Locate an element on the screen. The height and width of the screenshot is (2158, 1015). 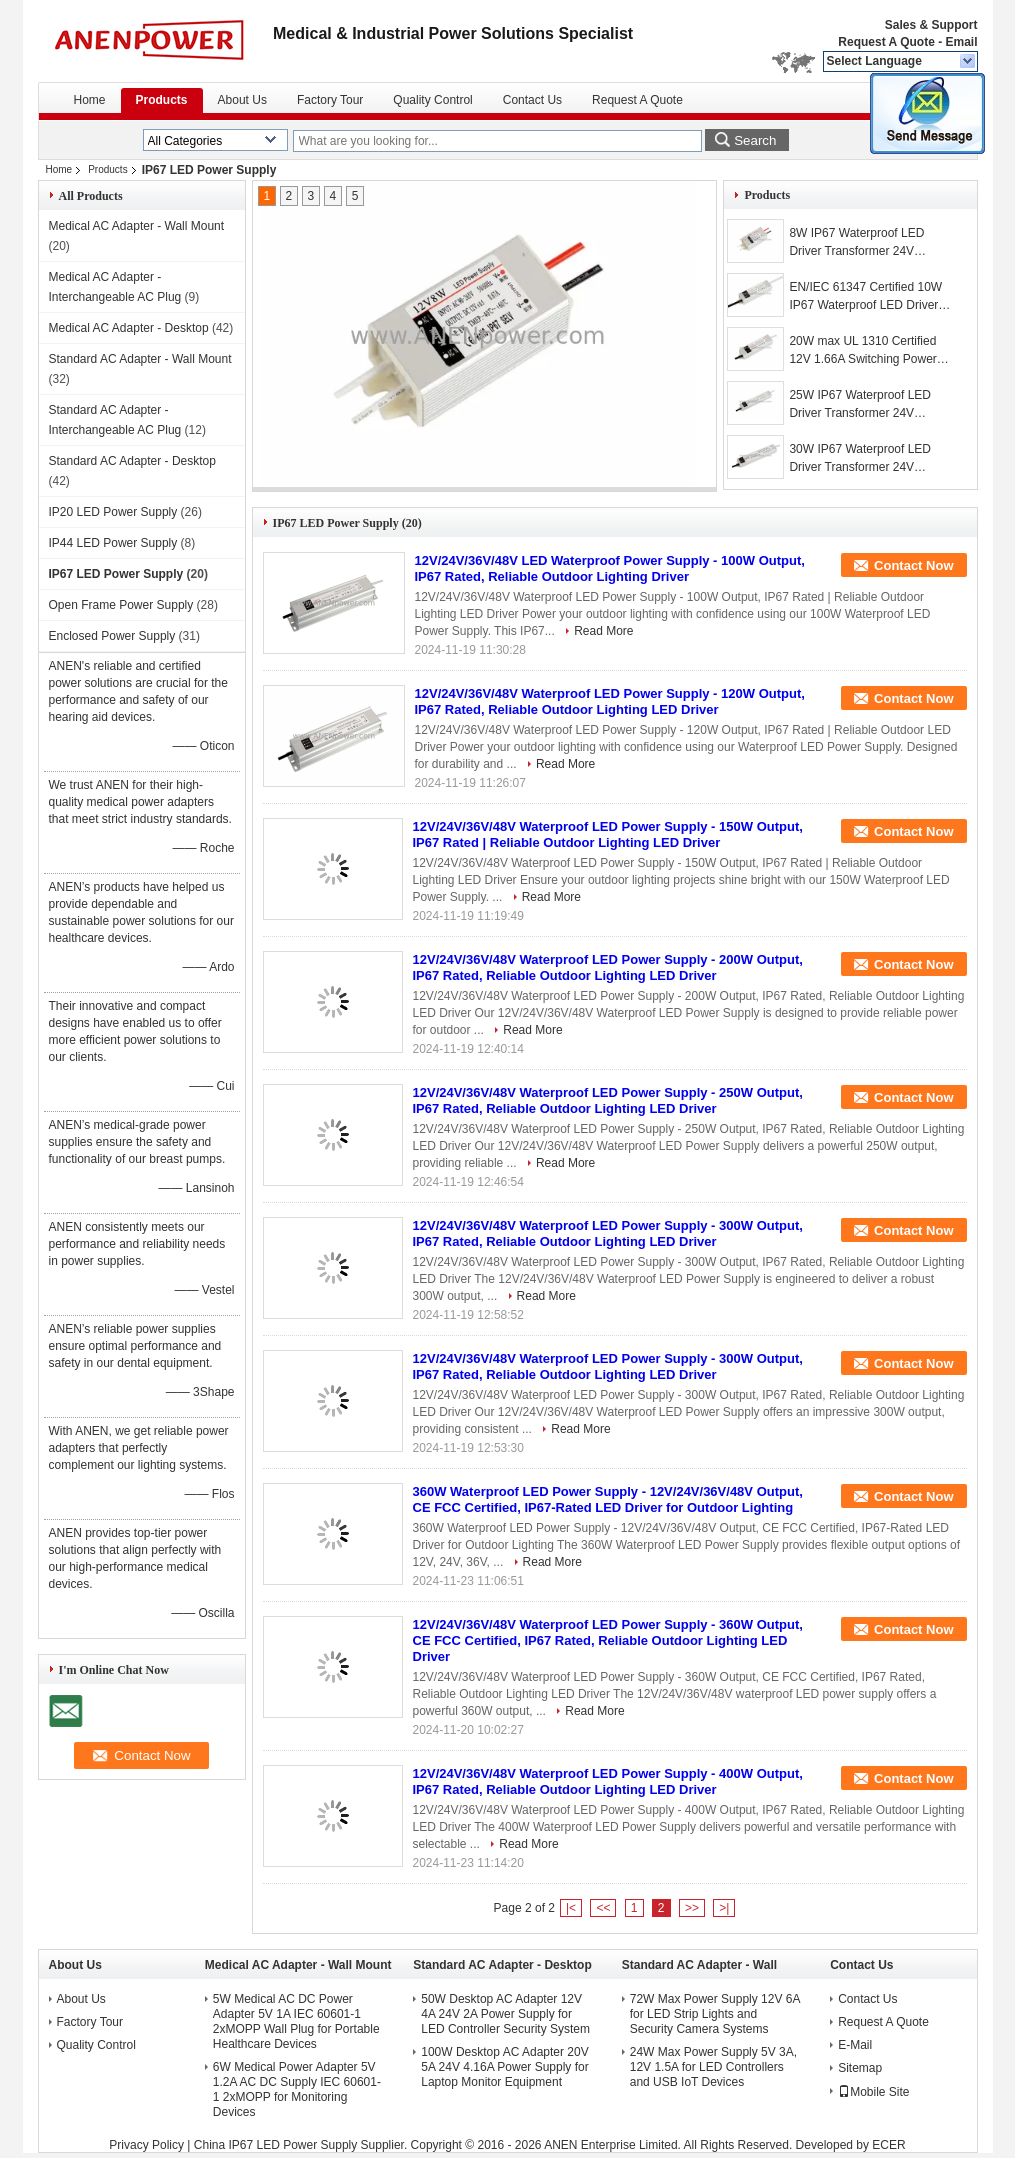
EN/IEC 61347 Certified 10W IP67 Waterproof LED Driver Transformer 12V Lighting AC DC Adapter 24V Power Supply​ is located at coordinates (871, 297).